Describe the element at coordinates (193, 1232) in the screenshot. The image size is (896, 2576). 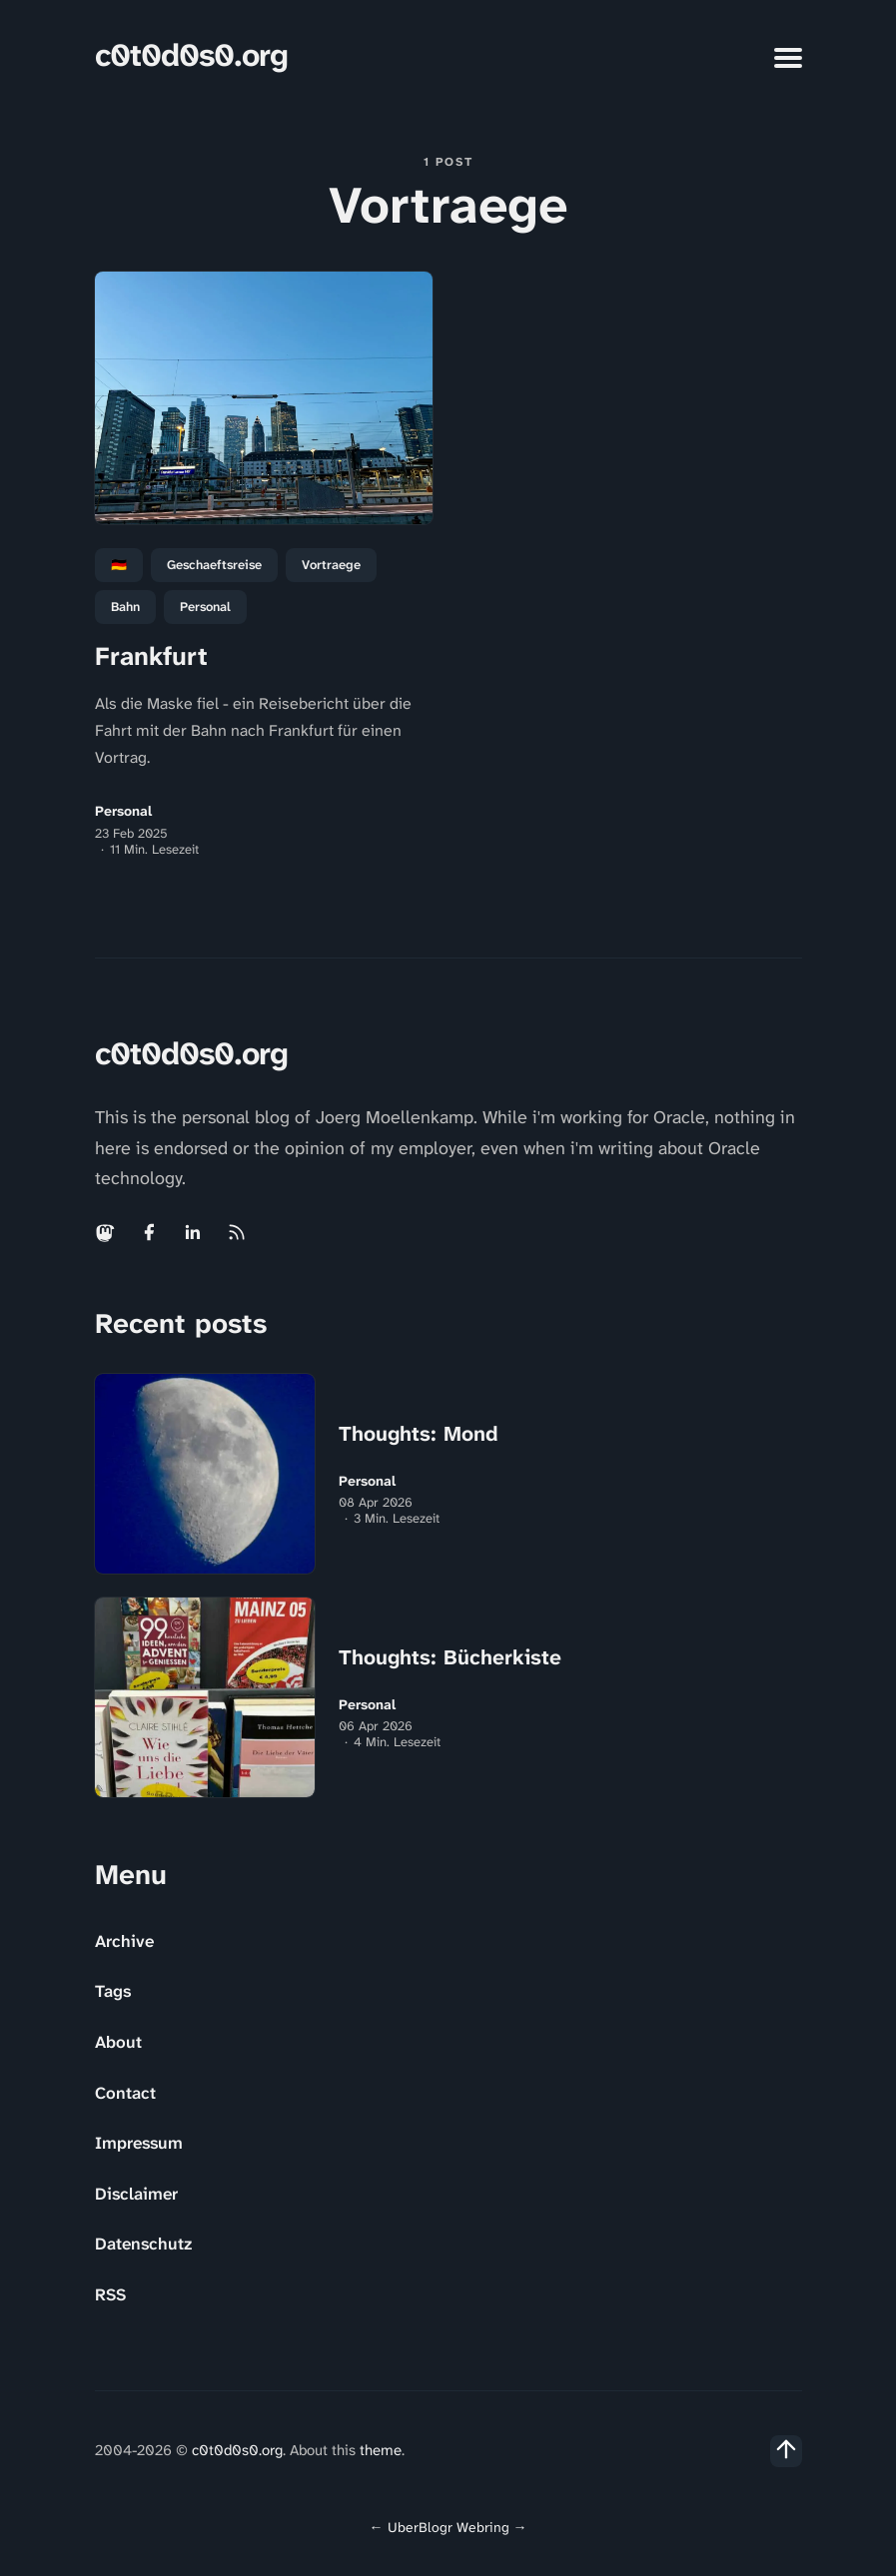
I see `[Linkedin link]` at that location.